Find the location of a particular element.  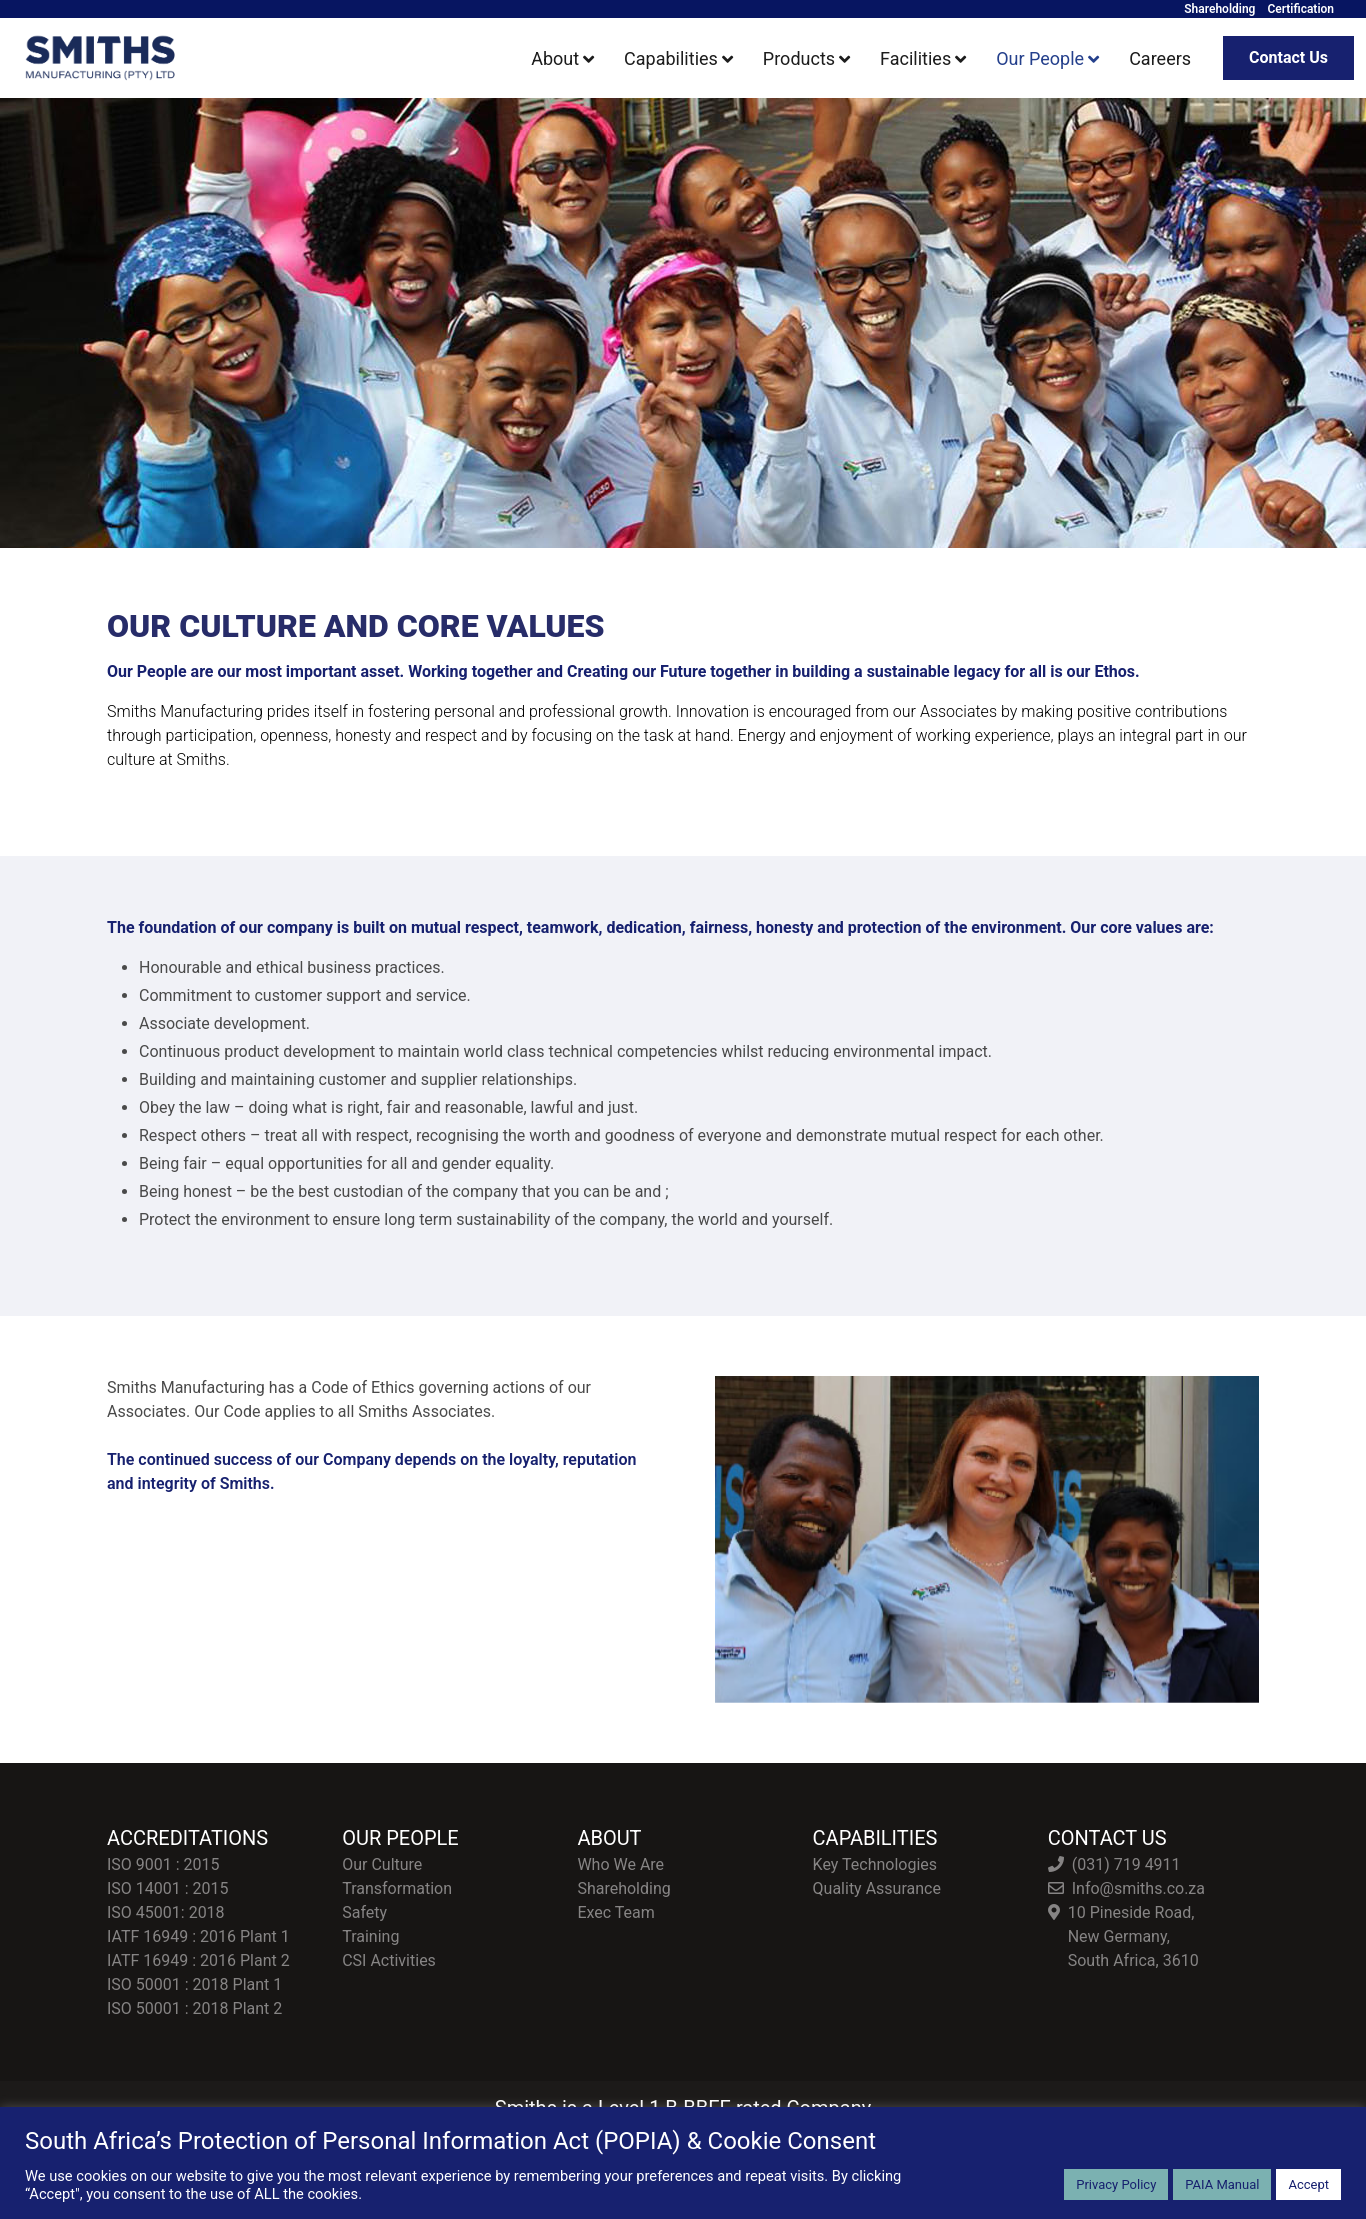

(031) 719 4911 is located at coordinates (1126, 1864).